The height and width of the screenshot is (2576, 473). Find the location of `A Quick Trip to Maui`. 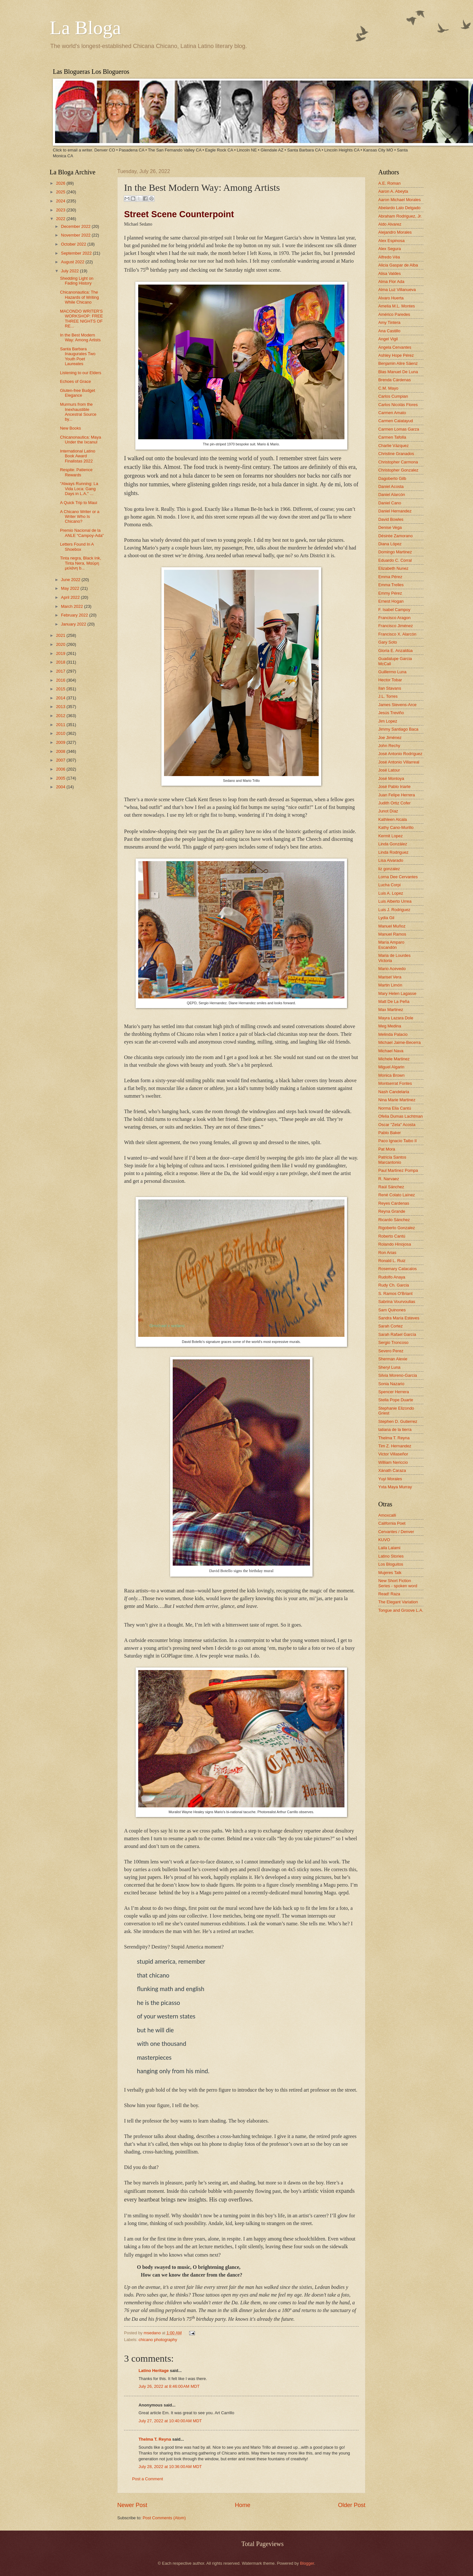

A Quick Trip to Maui is located at coordinates (78, 502).